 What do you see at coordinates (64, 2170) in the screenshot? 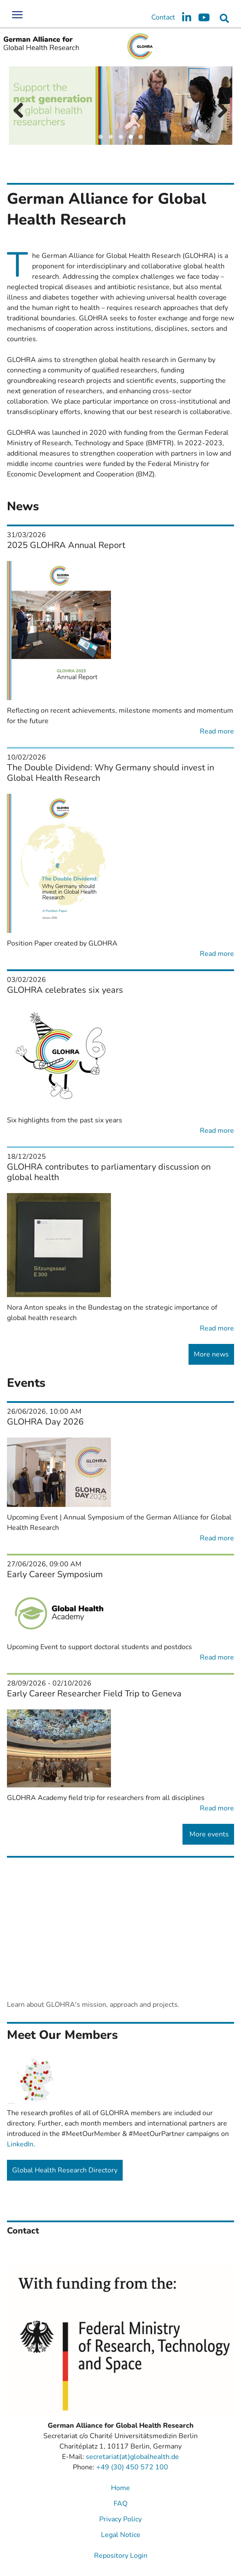
I see `Global Health Research Directory` at bounding box center [64, 2170].